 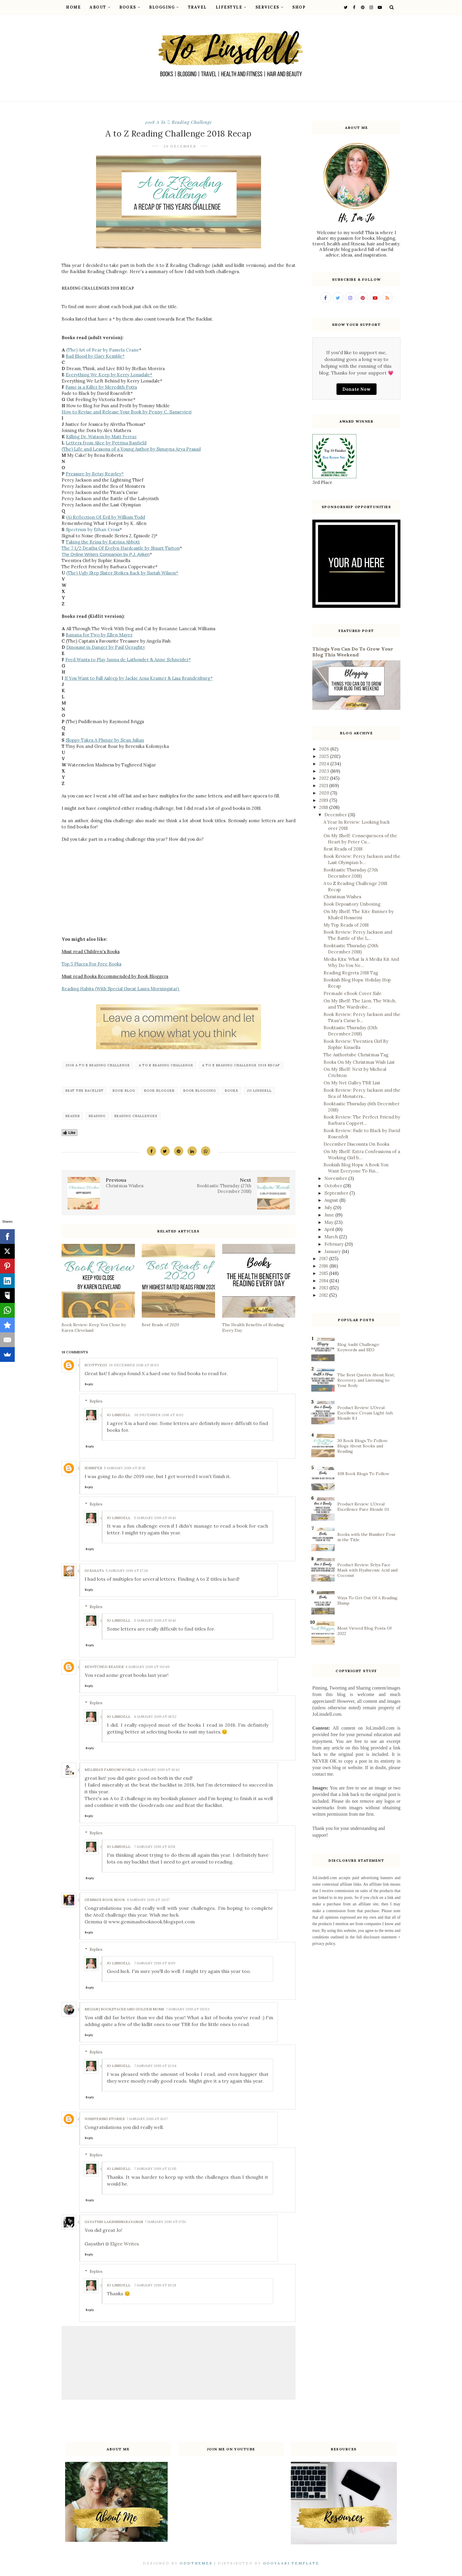 What do you see at coordinates (104, 1666) in the screenshot?
I see `Bewitched Reader` at bounding box center [104, 1666].